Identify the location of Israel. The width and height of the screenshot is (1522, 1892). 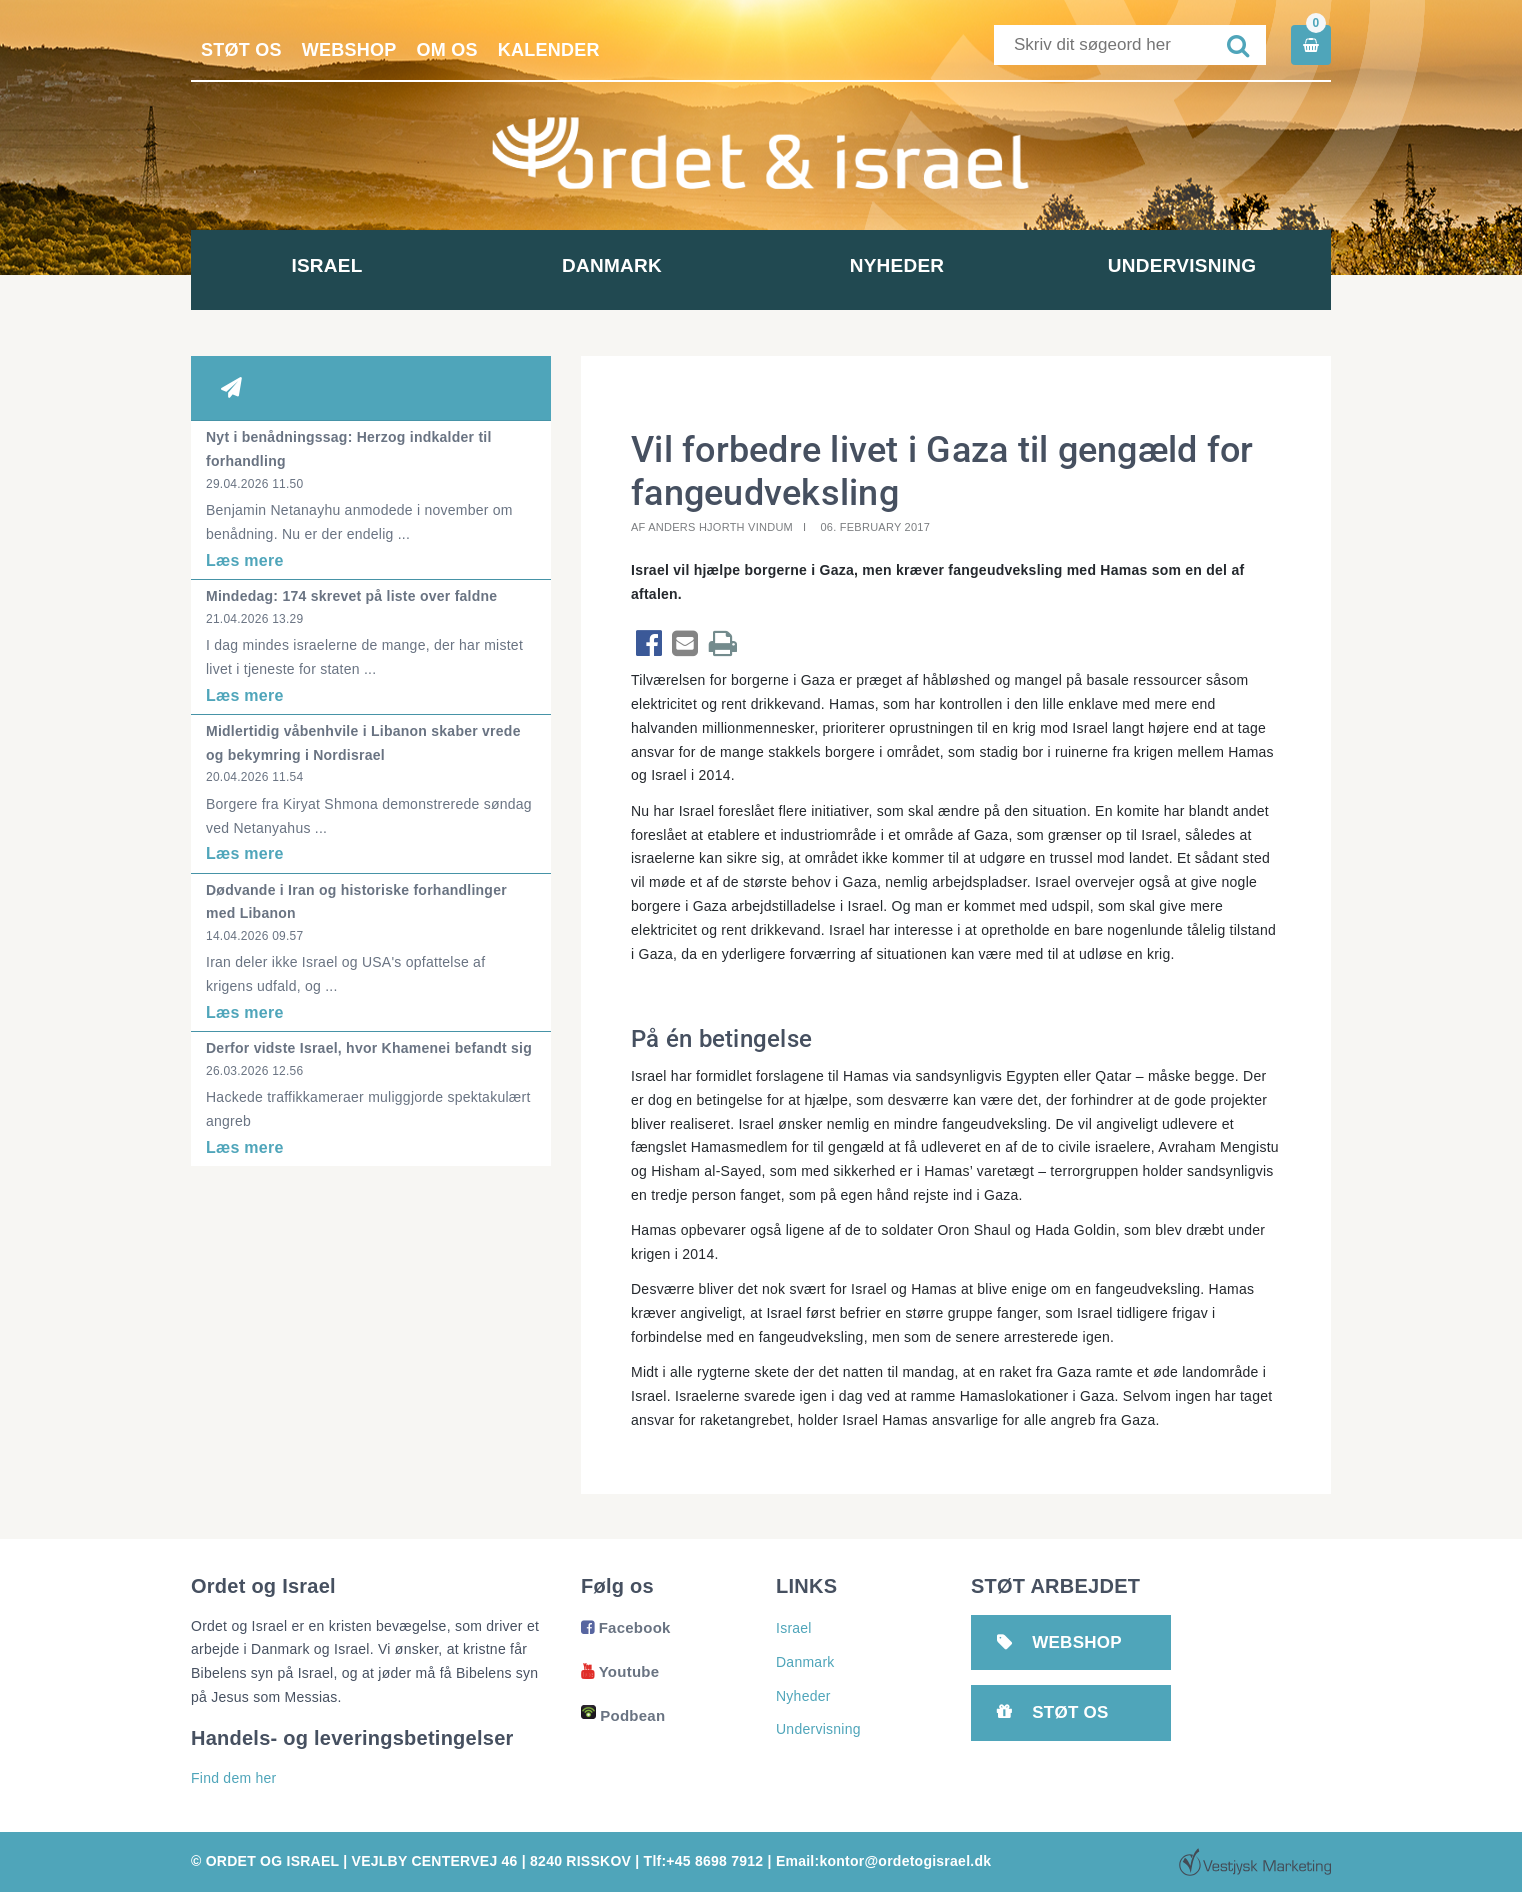
(333, 265).